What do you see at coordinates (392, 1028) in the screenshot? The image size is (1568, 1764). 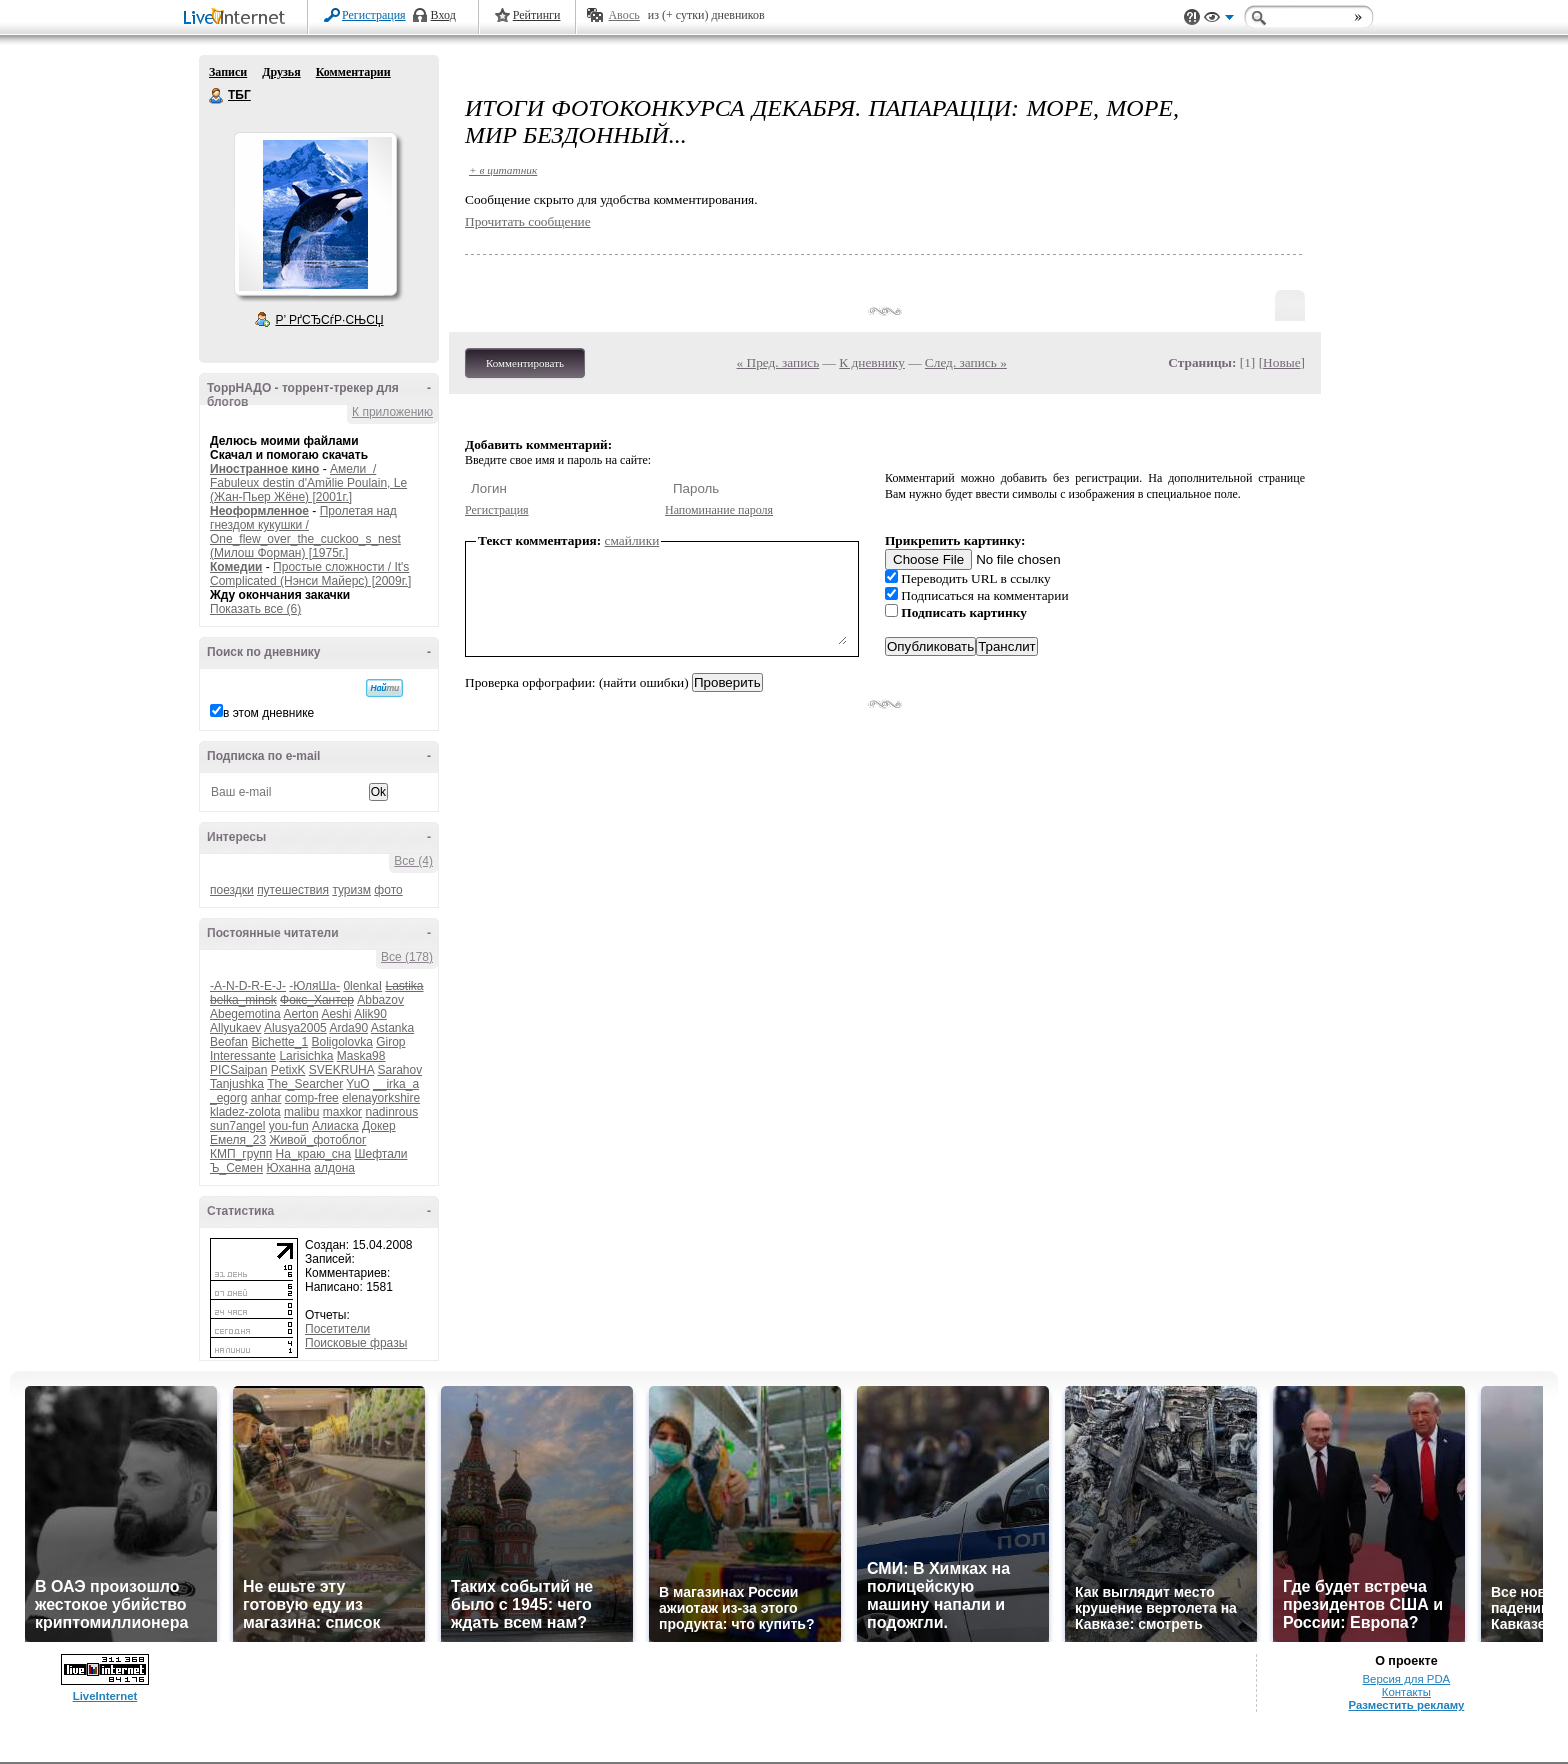 I see `Astanka` at bounding box center [392, 1028].